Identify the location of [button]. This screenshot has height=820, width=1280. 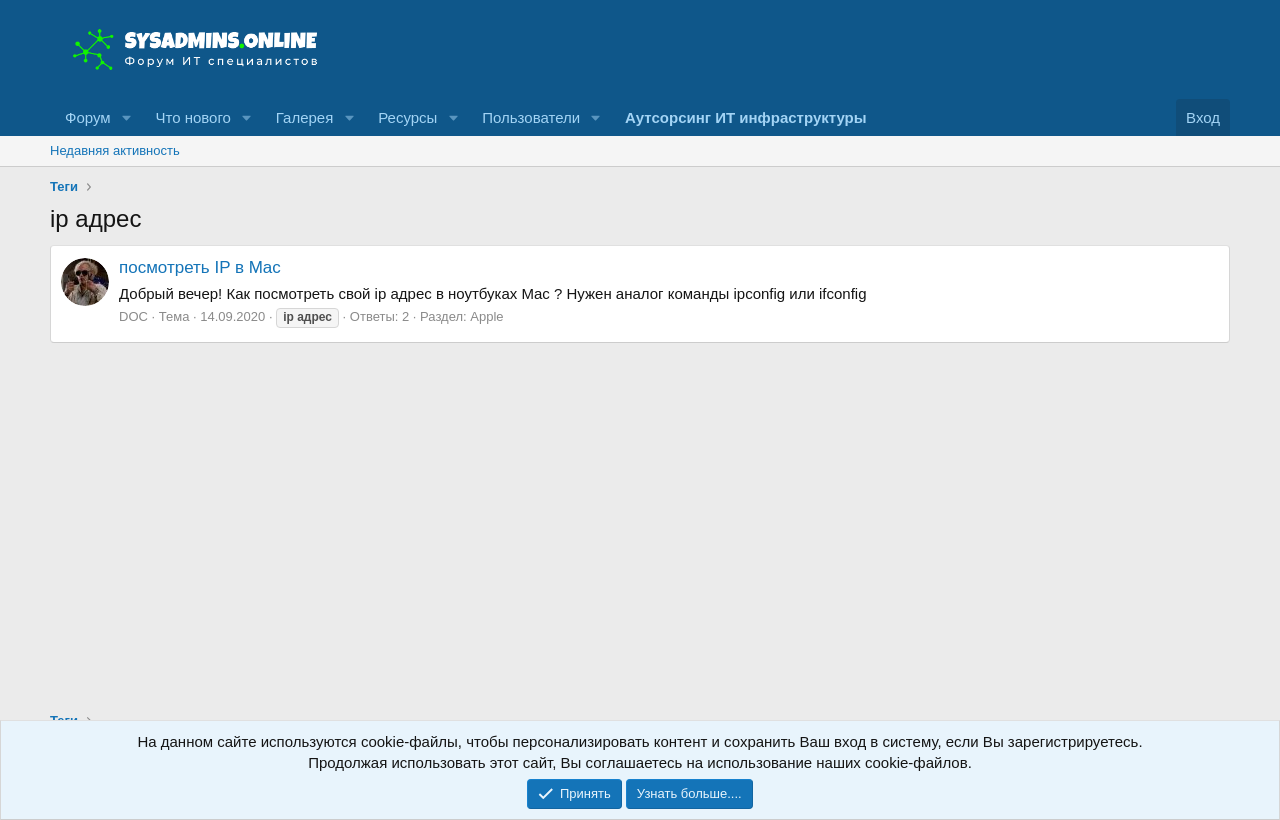
(126, 117).